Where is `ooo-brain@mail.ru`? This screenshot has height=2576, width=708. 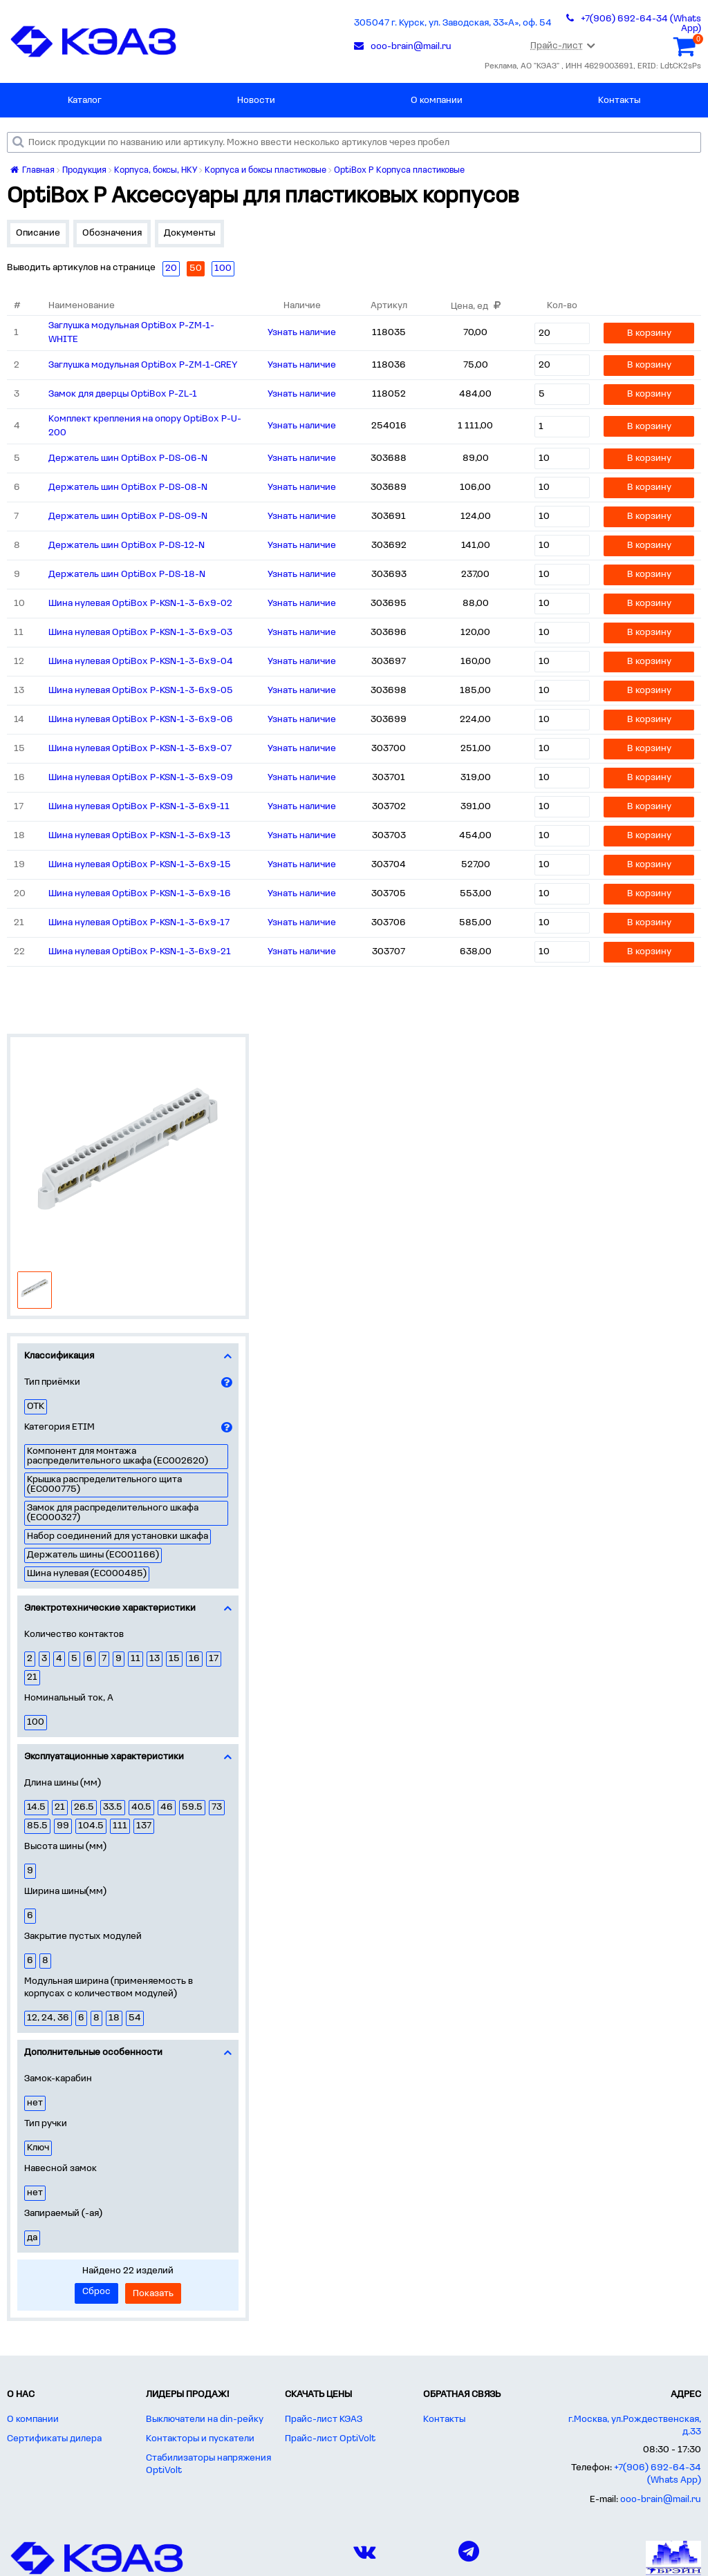 ooo-brain@mail.ru is located at coordinates (660, 2499).